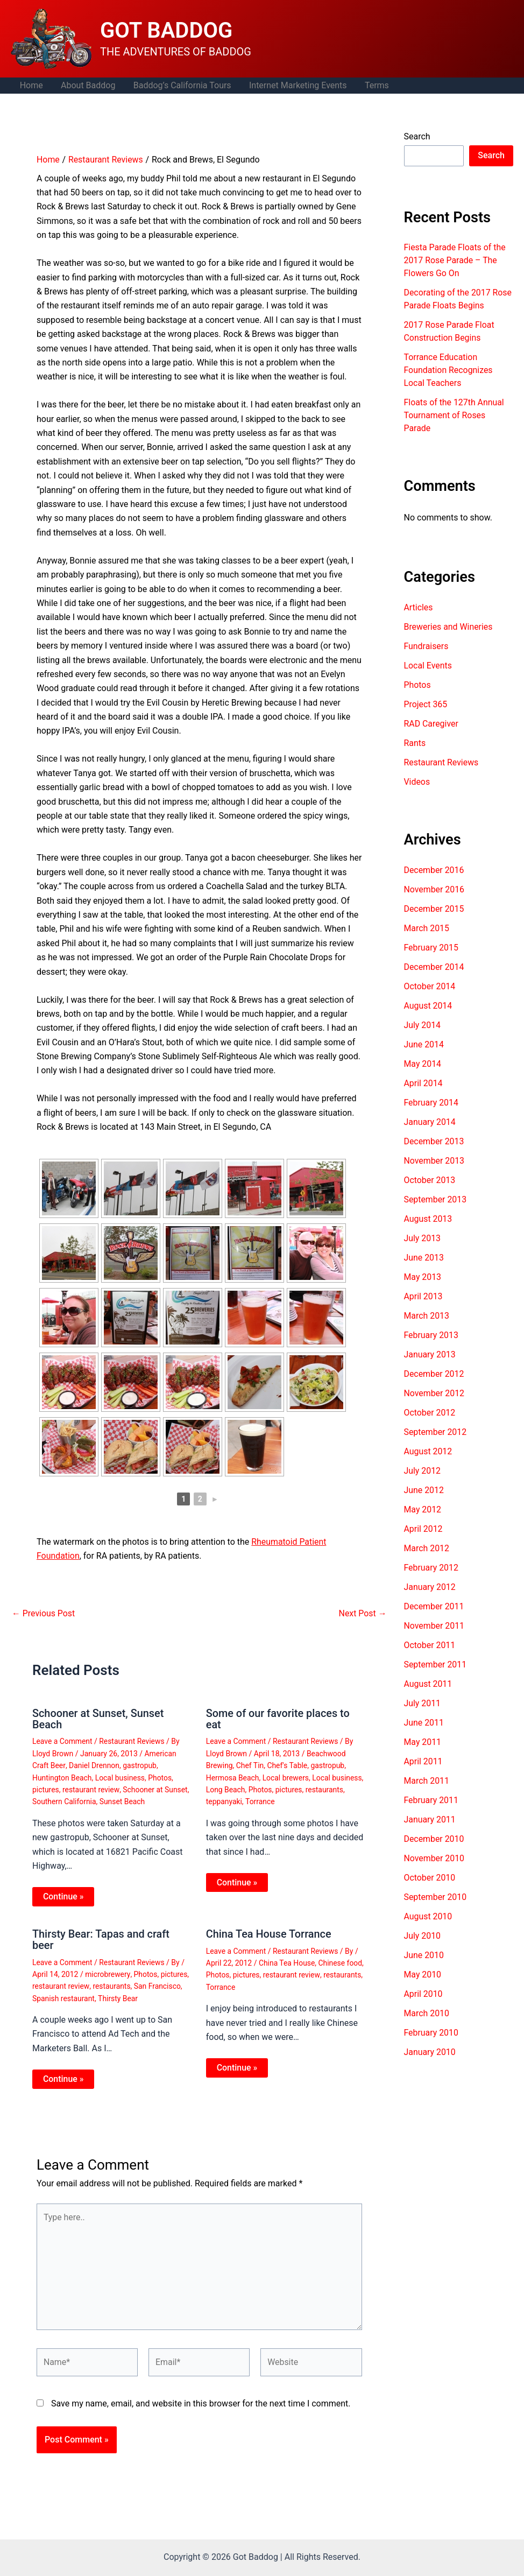 Image resolution: width=524 pixels, height=2576 pixels. Describe the element at coordinates (87, 85) in the screenshot. I see `About Baddog` at that location.